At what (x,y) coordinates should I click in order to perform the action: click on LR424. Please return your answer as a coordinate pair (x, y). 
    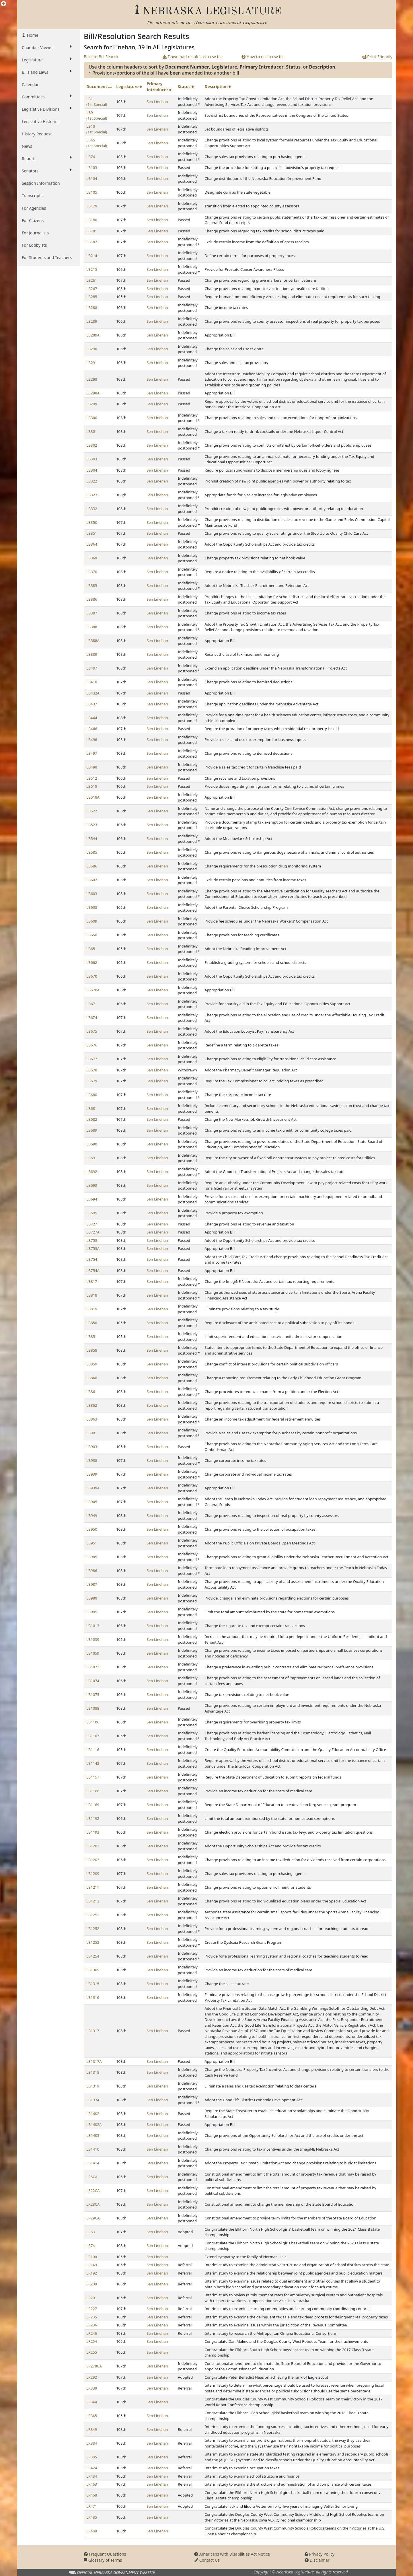
    Looking at the image, I should click on (91, 2467).